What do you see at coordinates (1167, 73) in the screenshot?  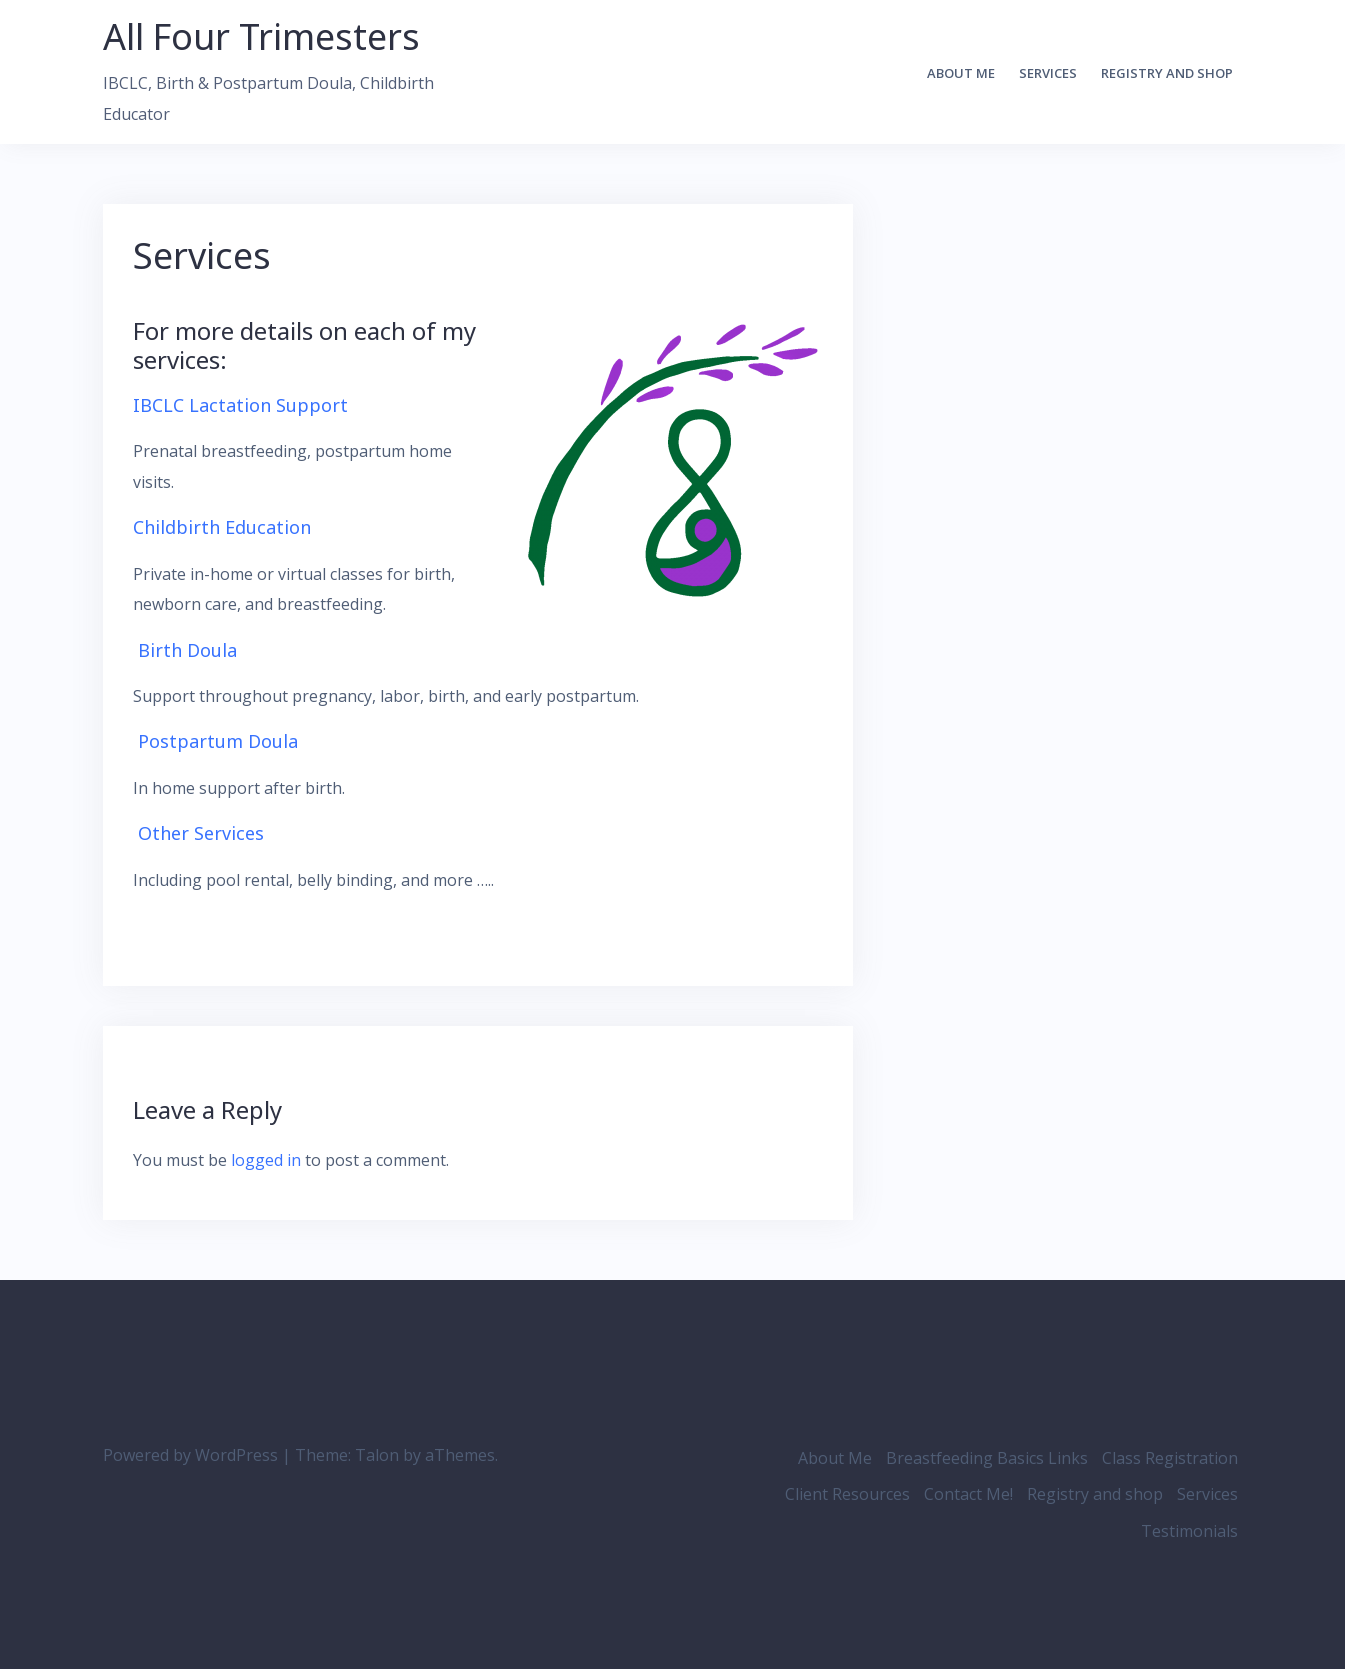 I see `Registry and shop` at bounding box center [1167, 73].